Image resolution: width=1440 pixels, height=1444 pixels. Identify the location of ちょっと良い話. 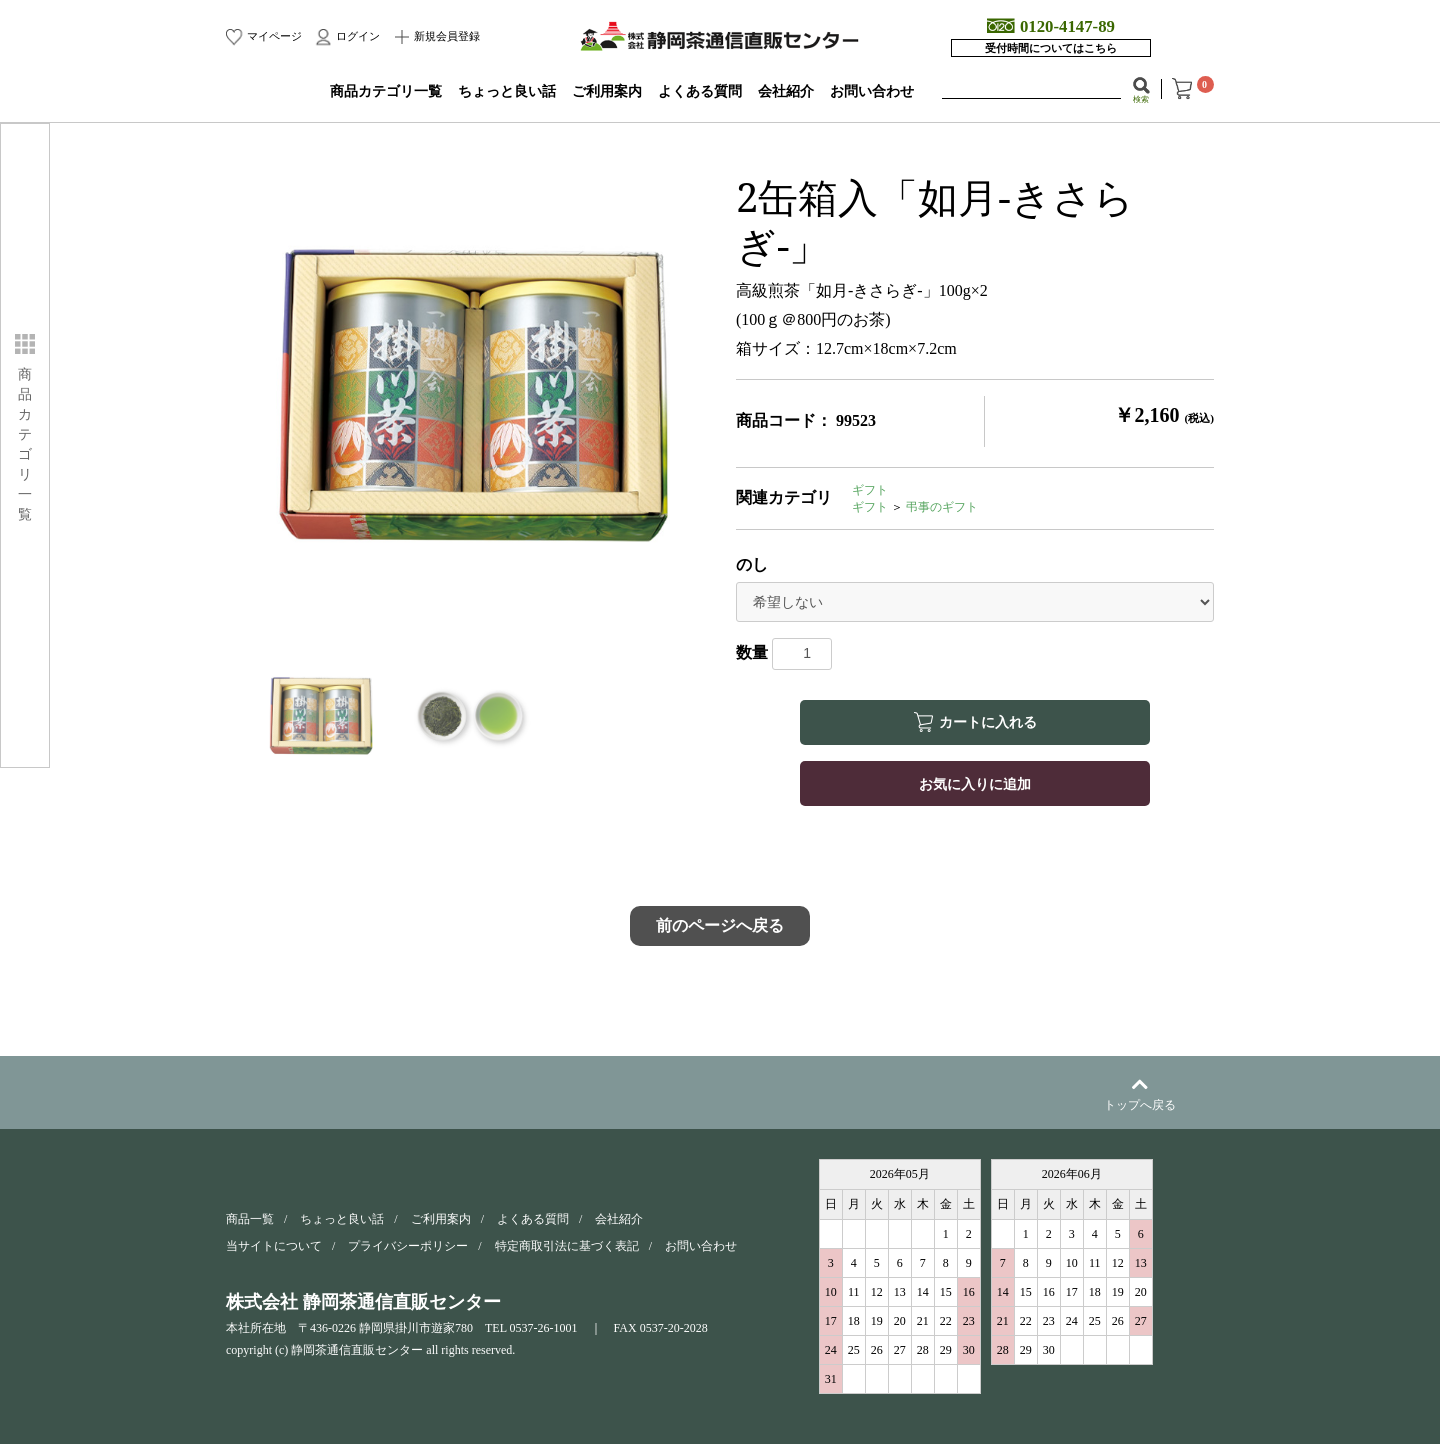
(507, 91).